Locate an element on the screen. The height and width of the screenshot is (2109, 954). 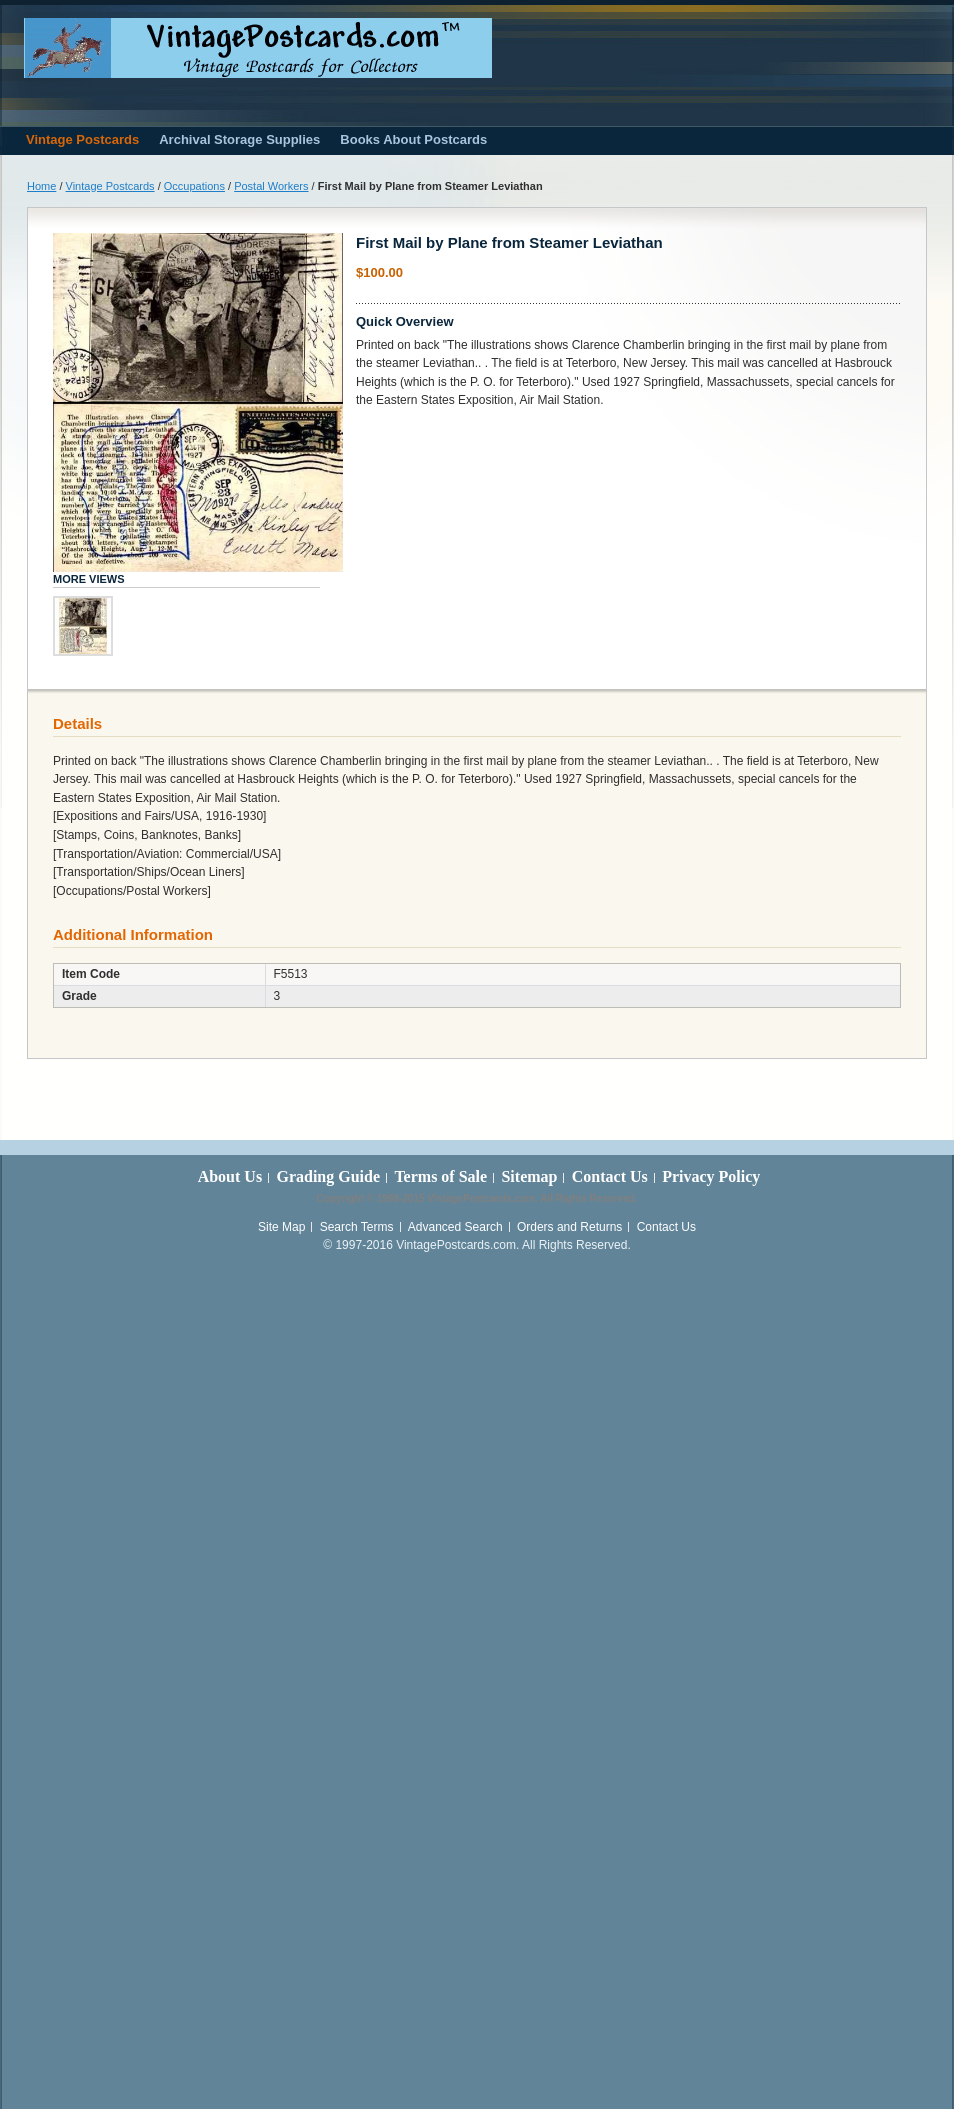
Contact Us is located at coordinates (610, 1176).